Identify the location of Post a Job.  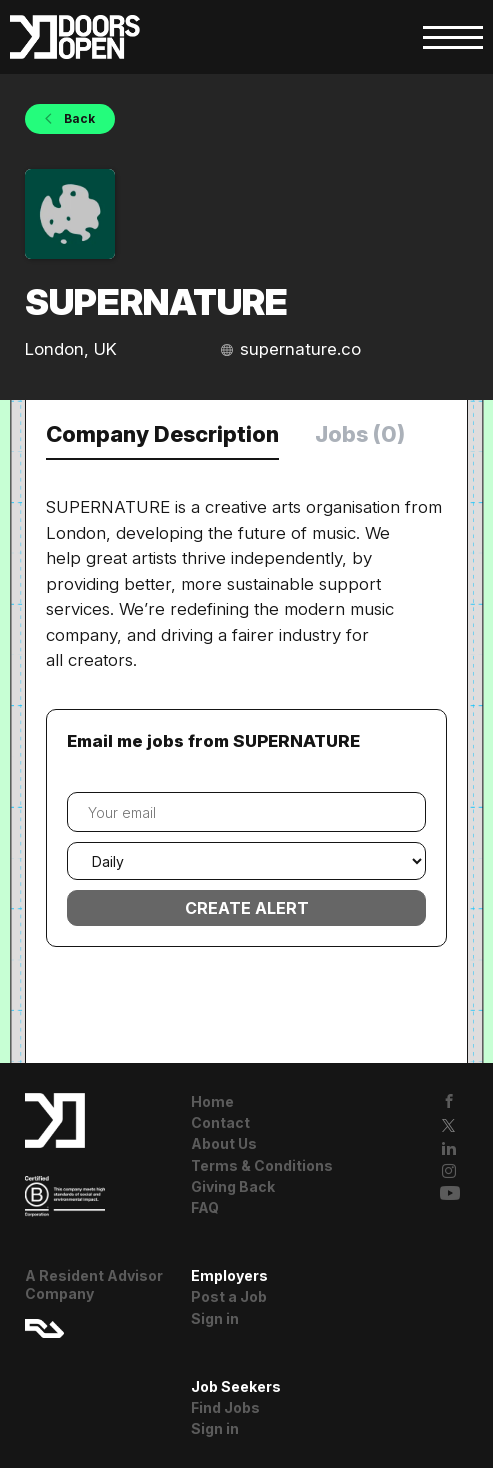
(229, 1296).